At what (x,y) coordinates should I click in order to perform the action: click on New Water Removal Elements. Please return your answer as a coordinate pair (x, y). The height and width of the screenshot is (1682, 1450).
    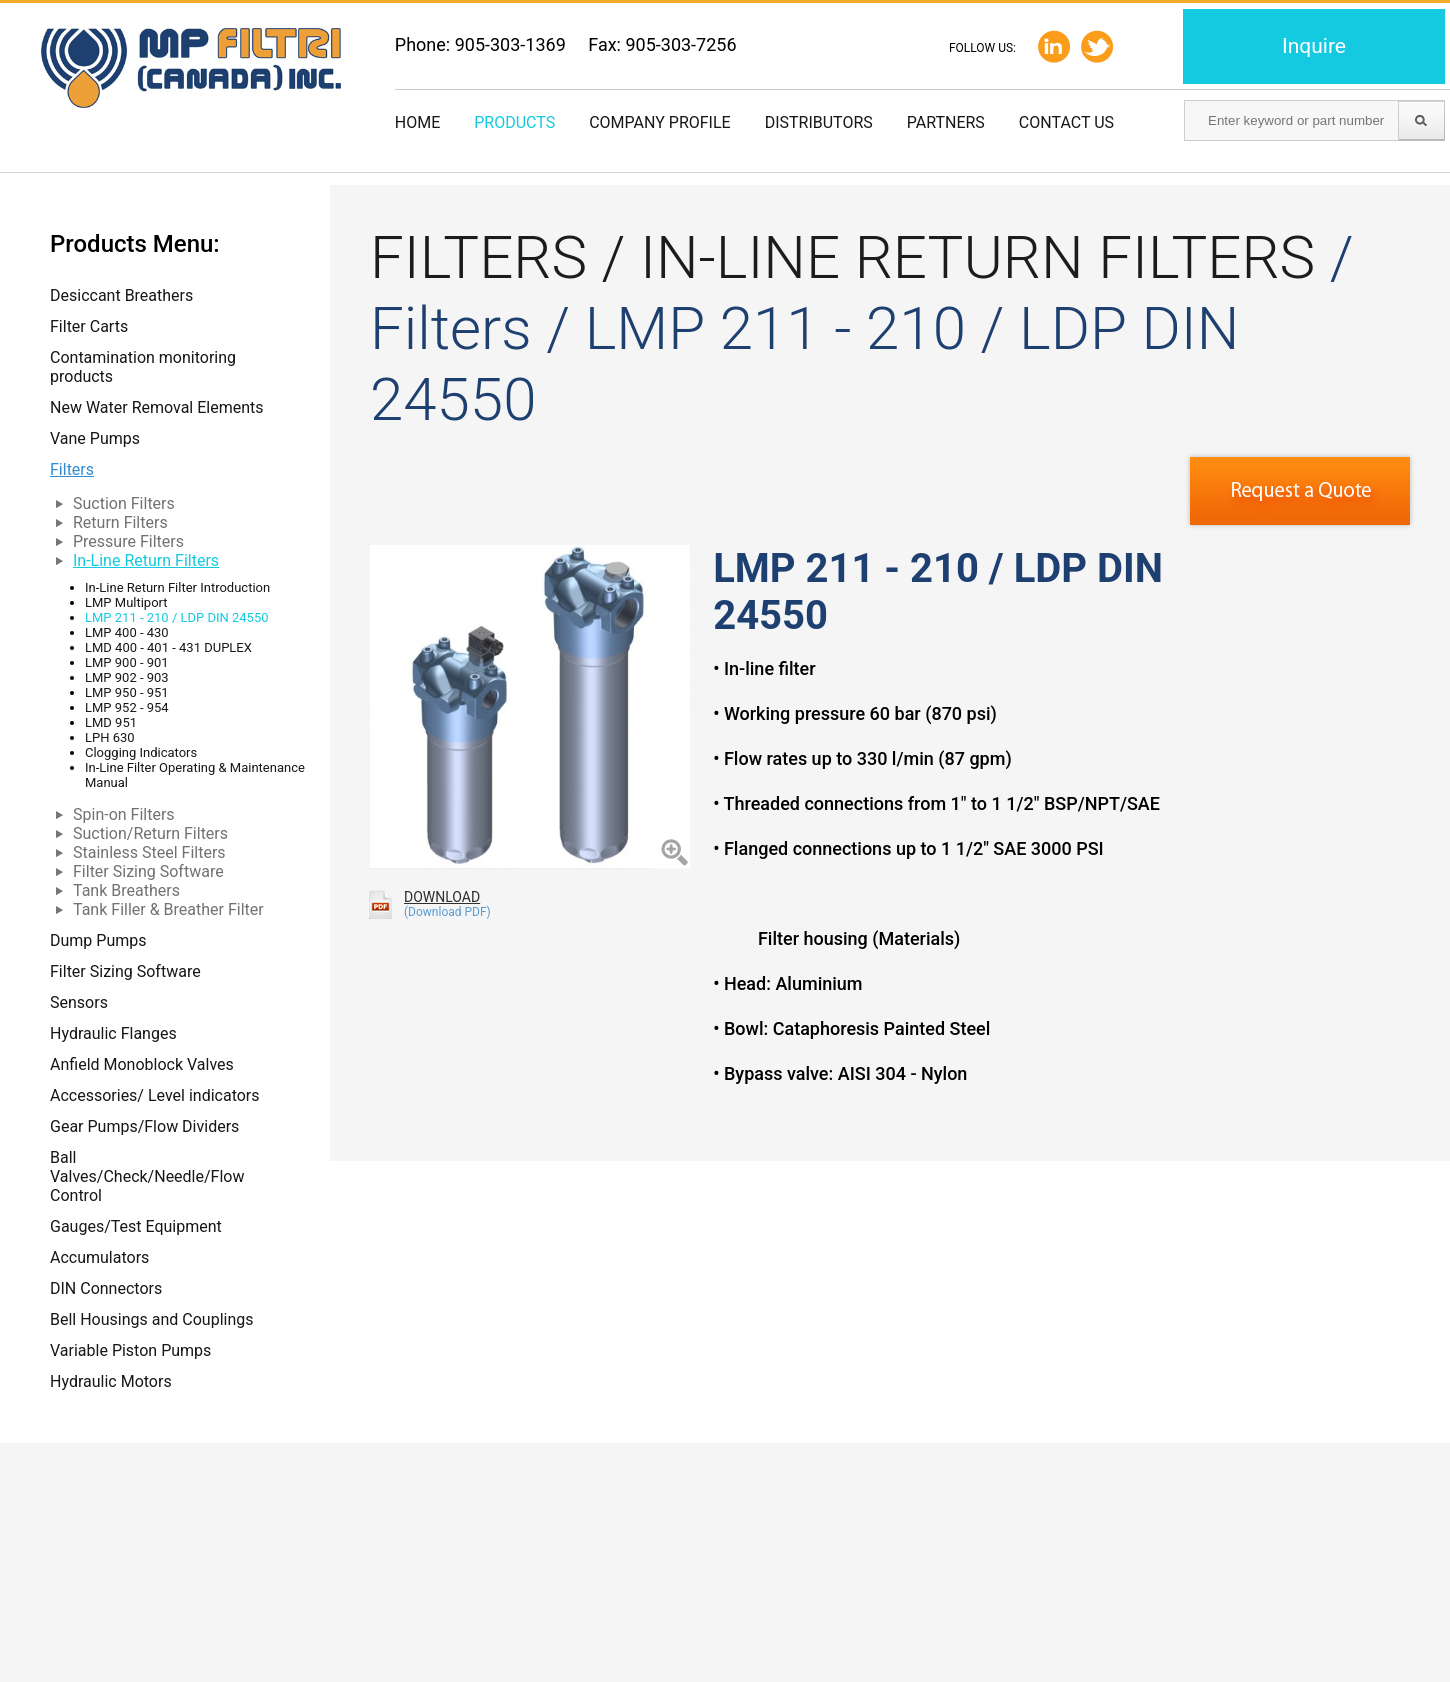
    Looking at the image, I should click on (157, 407).